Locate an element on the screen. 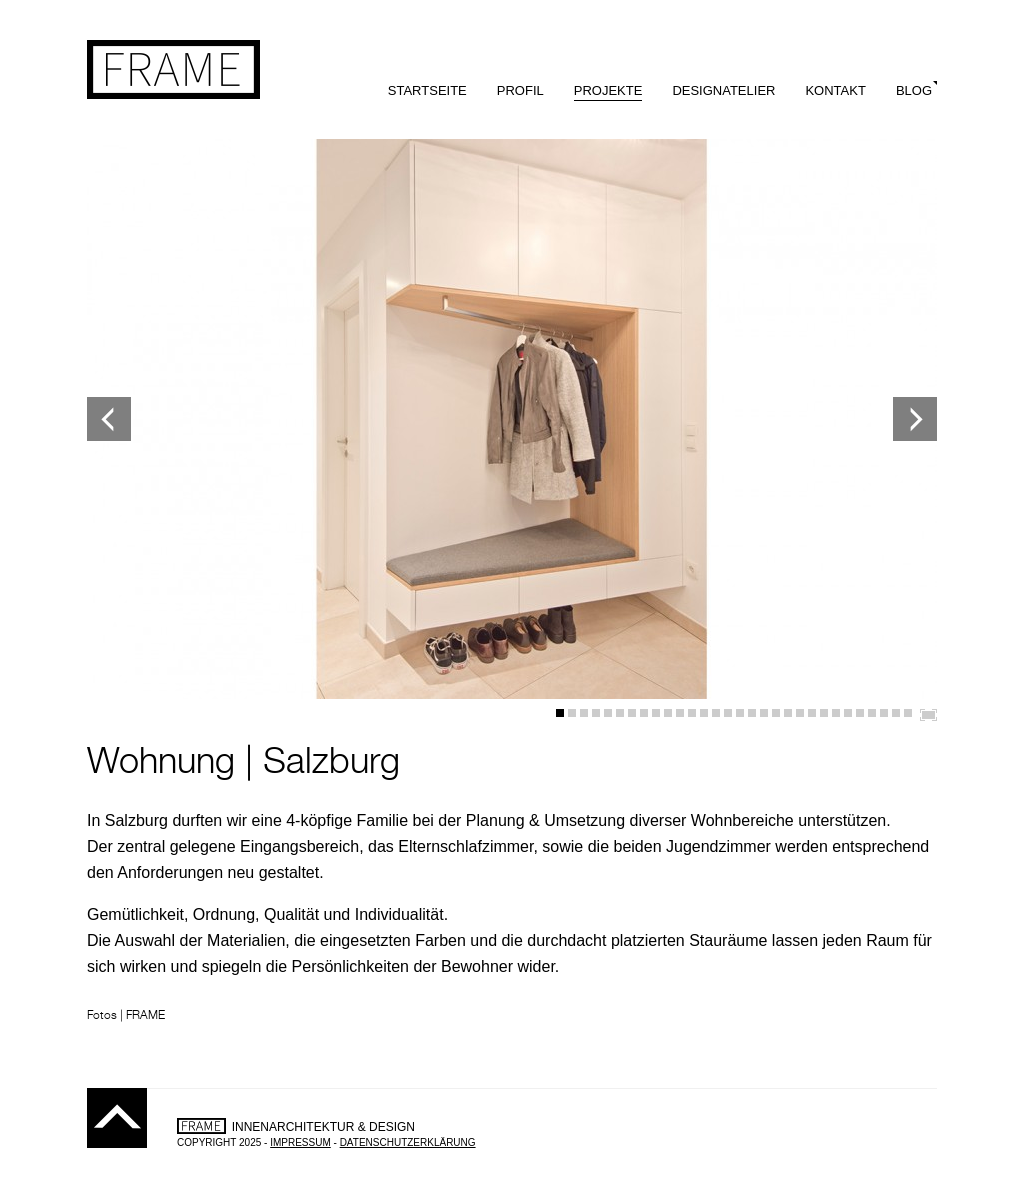 Image resolution: width=1024 pixels, height=1185 pixels. 26 is located at coordinates (860, 713).